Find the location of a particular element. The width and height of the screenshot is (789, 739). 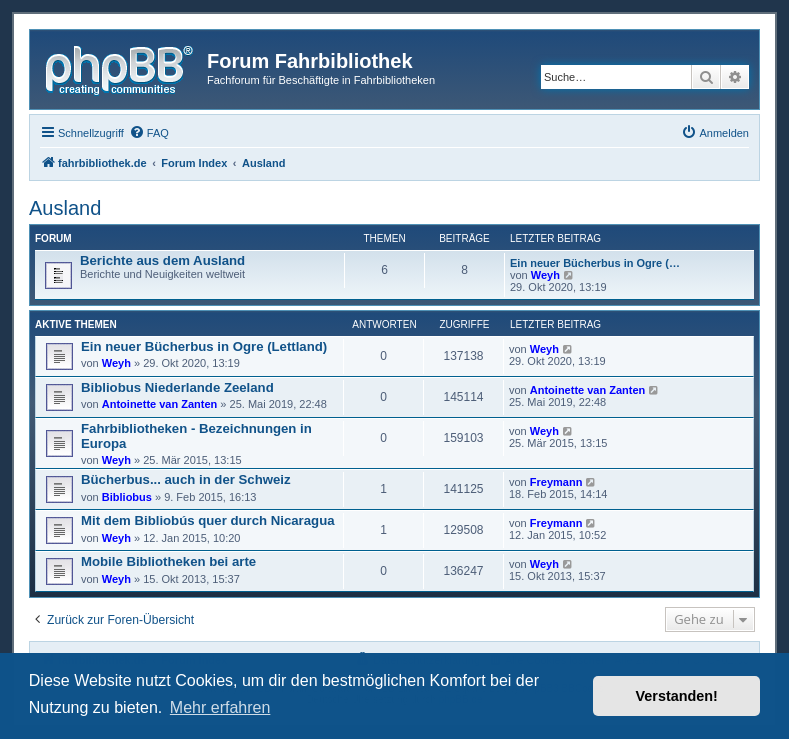

Verstanden! [button] is located at coordinates (677, 696).